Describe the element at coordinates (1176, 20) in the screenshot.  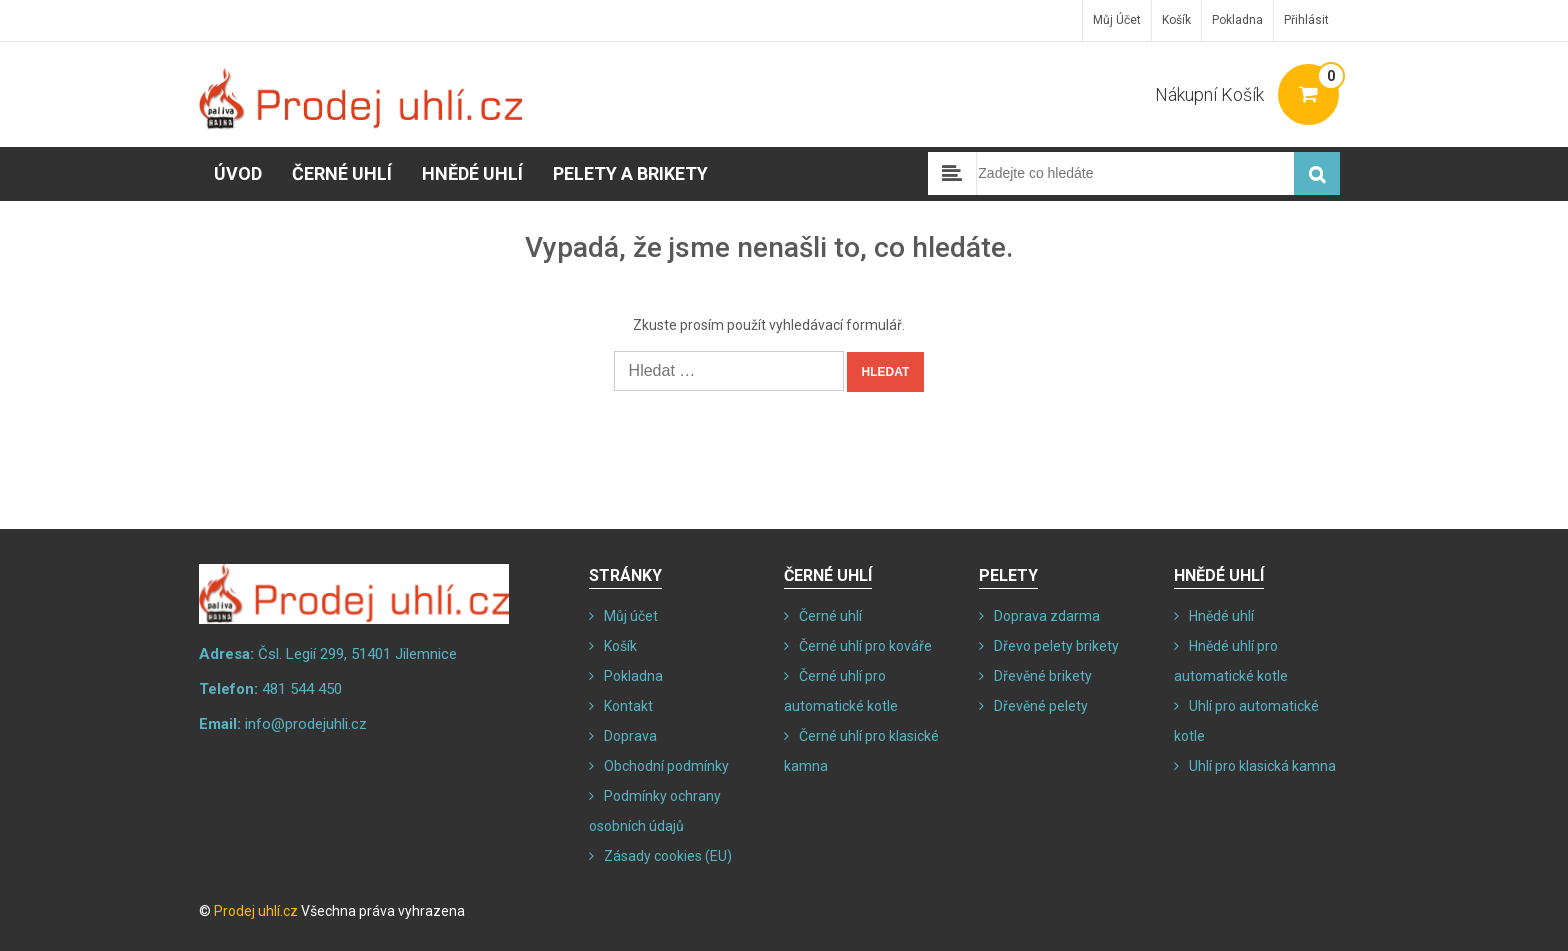
I see `Košík` at that location.